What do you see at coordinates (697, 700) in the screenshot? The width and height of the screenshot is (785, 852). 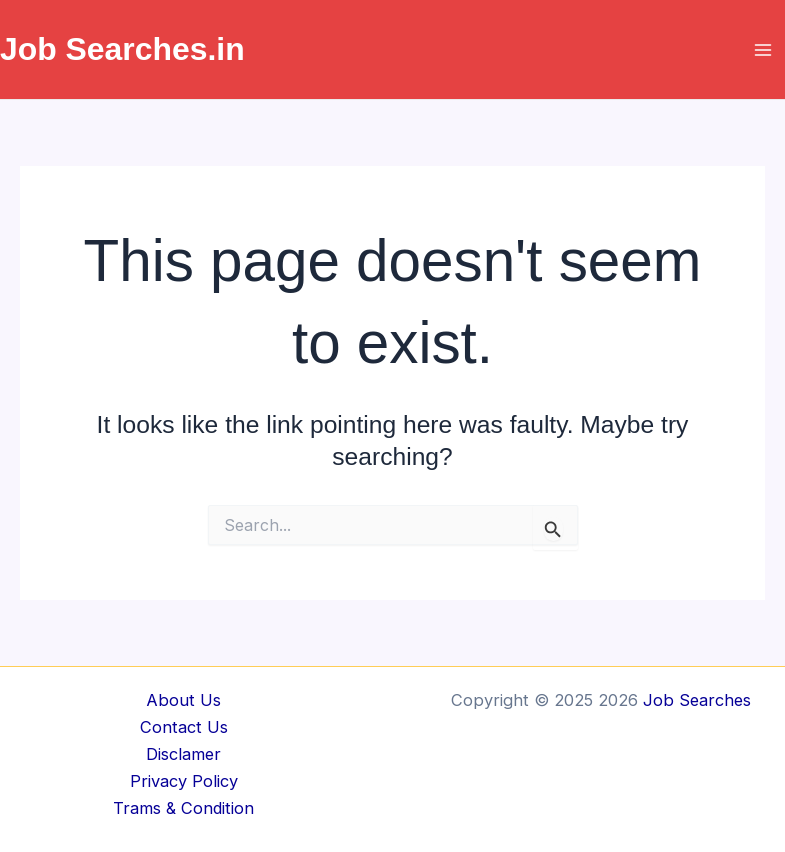 I see `Job Searches` at bounding box center [697, 700].